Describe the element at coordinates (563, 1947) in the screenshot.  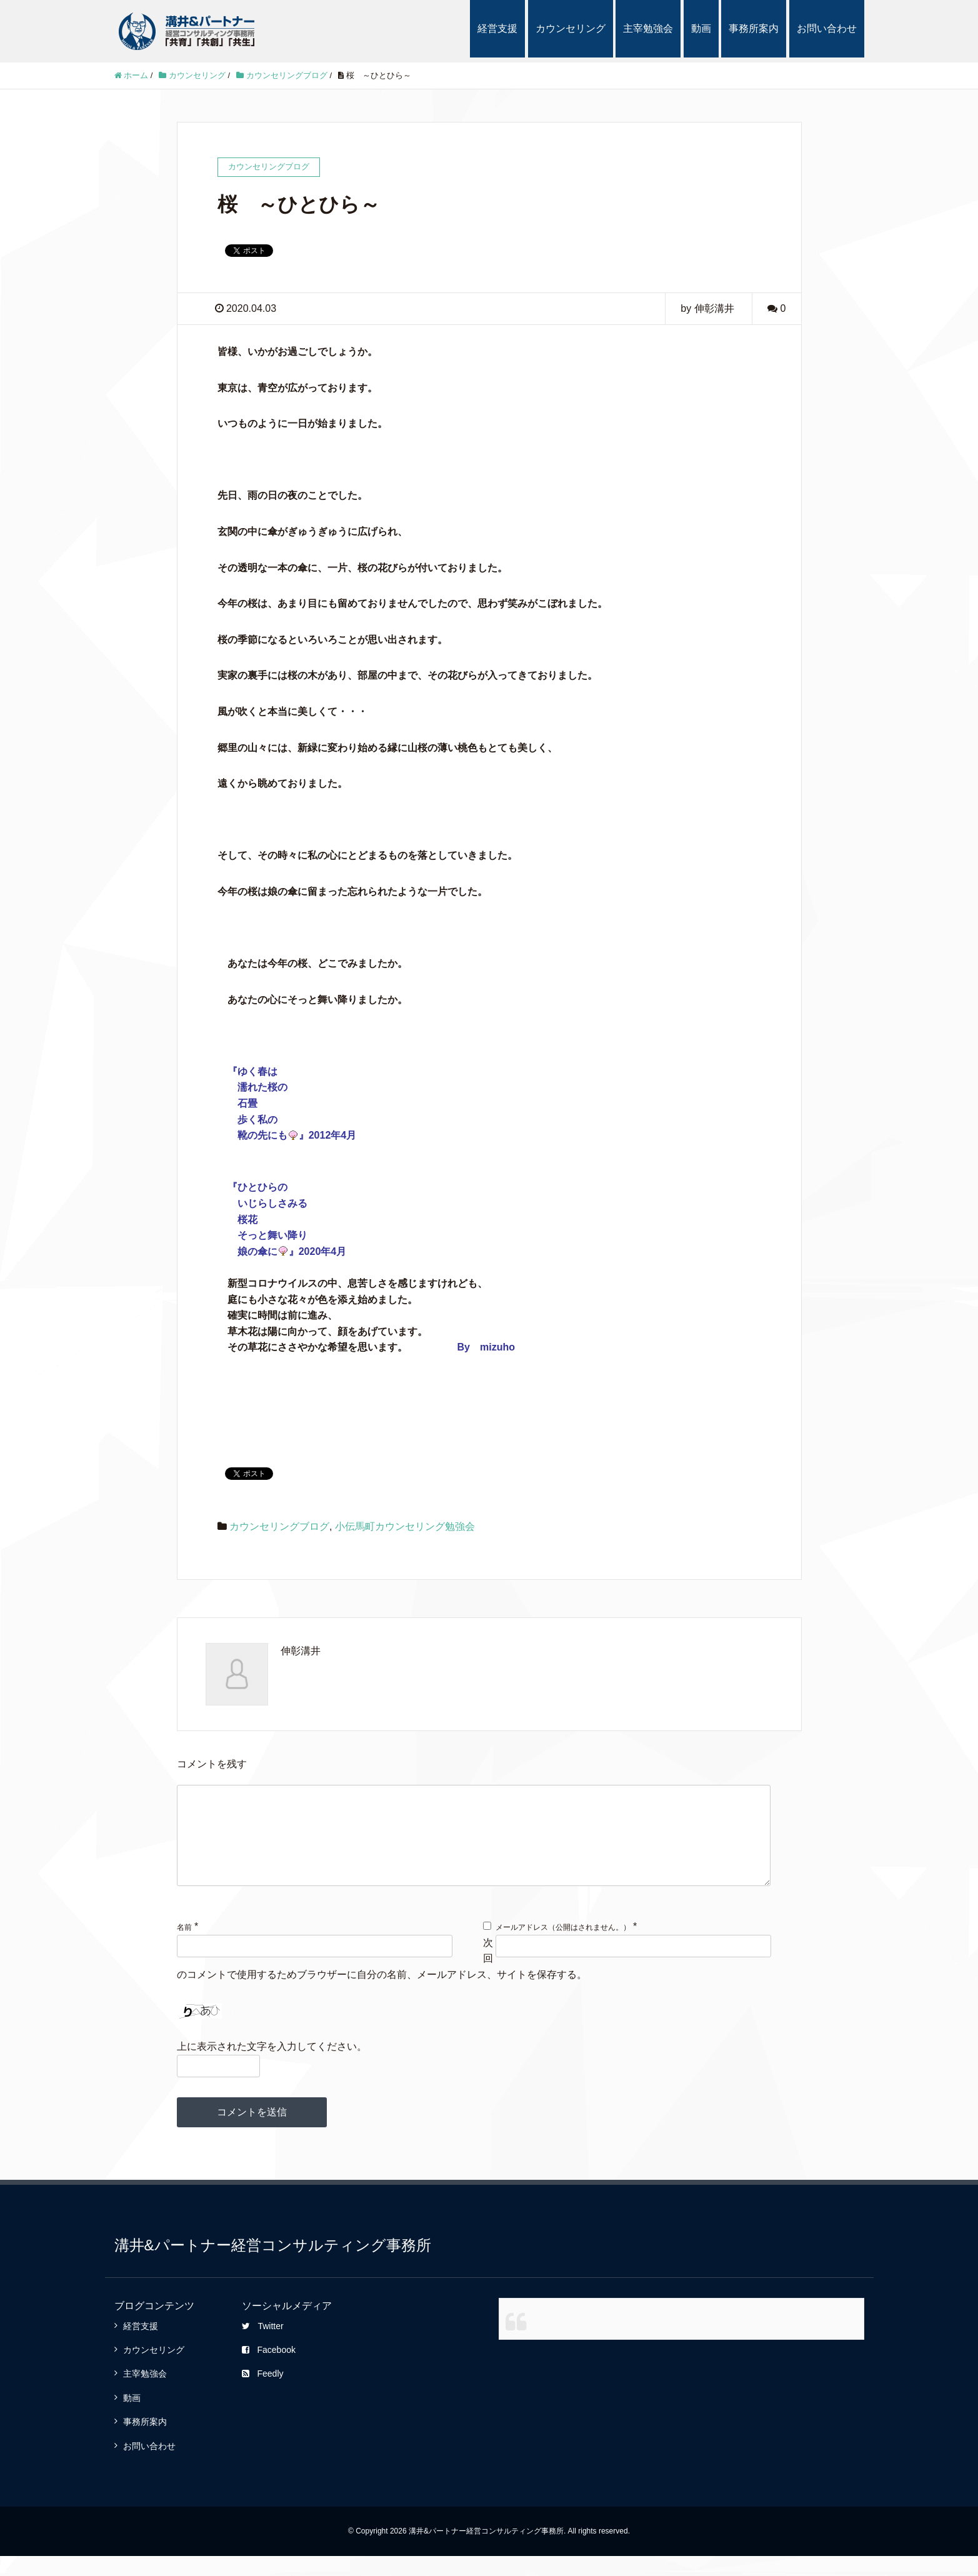
I see `メールアドレス（公開はされません。）` at that location.